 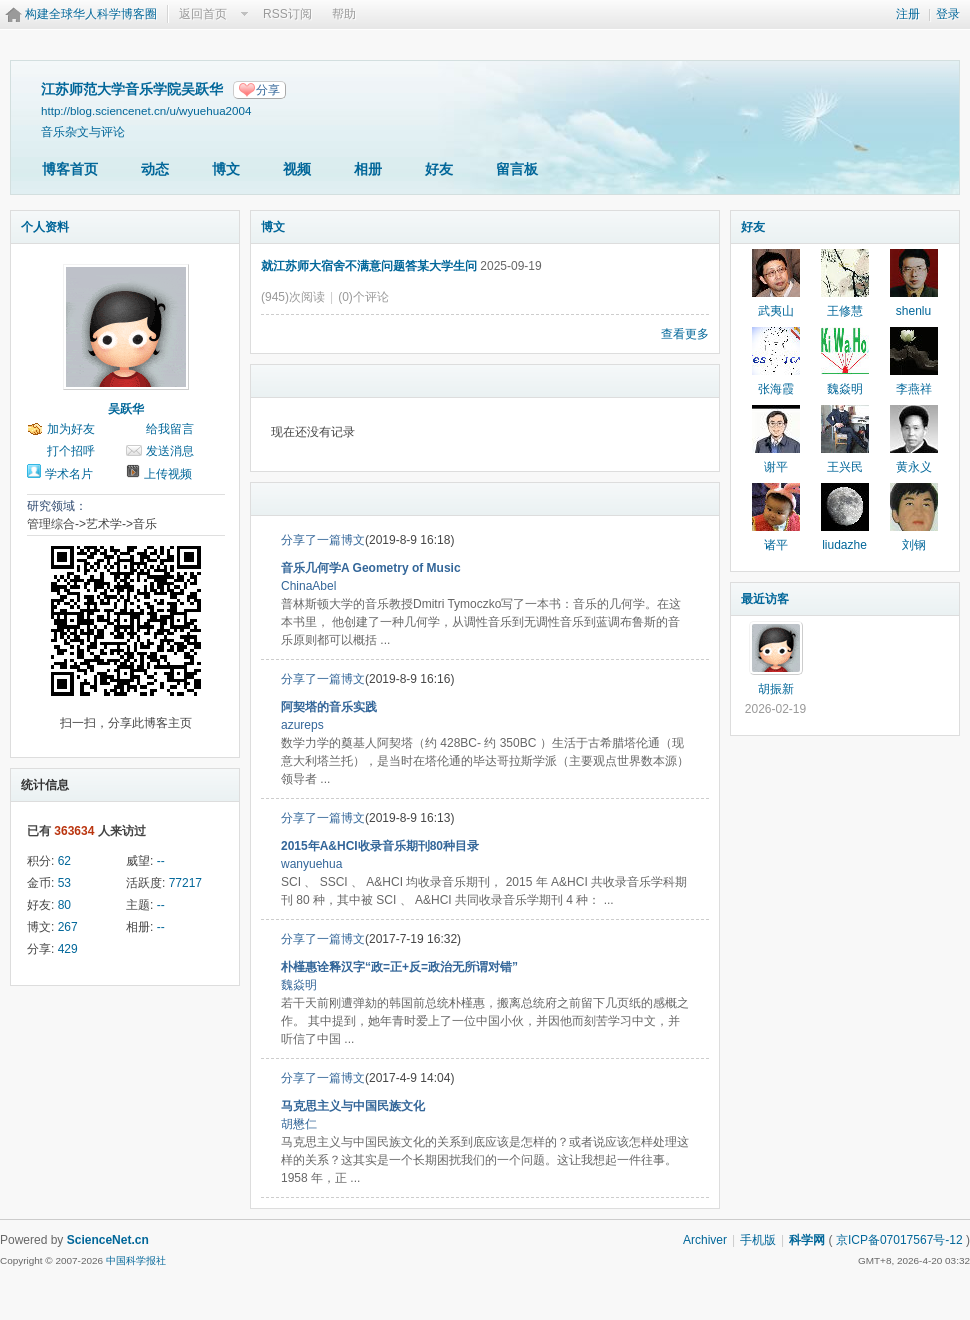 What do you see at coordinates (293, 297) in the screenshot?
I see `(945)次阅读` at bounding box center [293, 297].